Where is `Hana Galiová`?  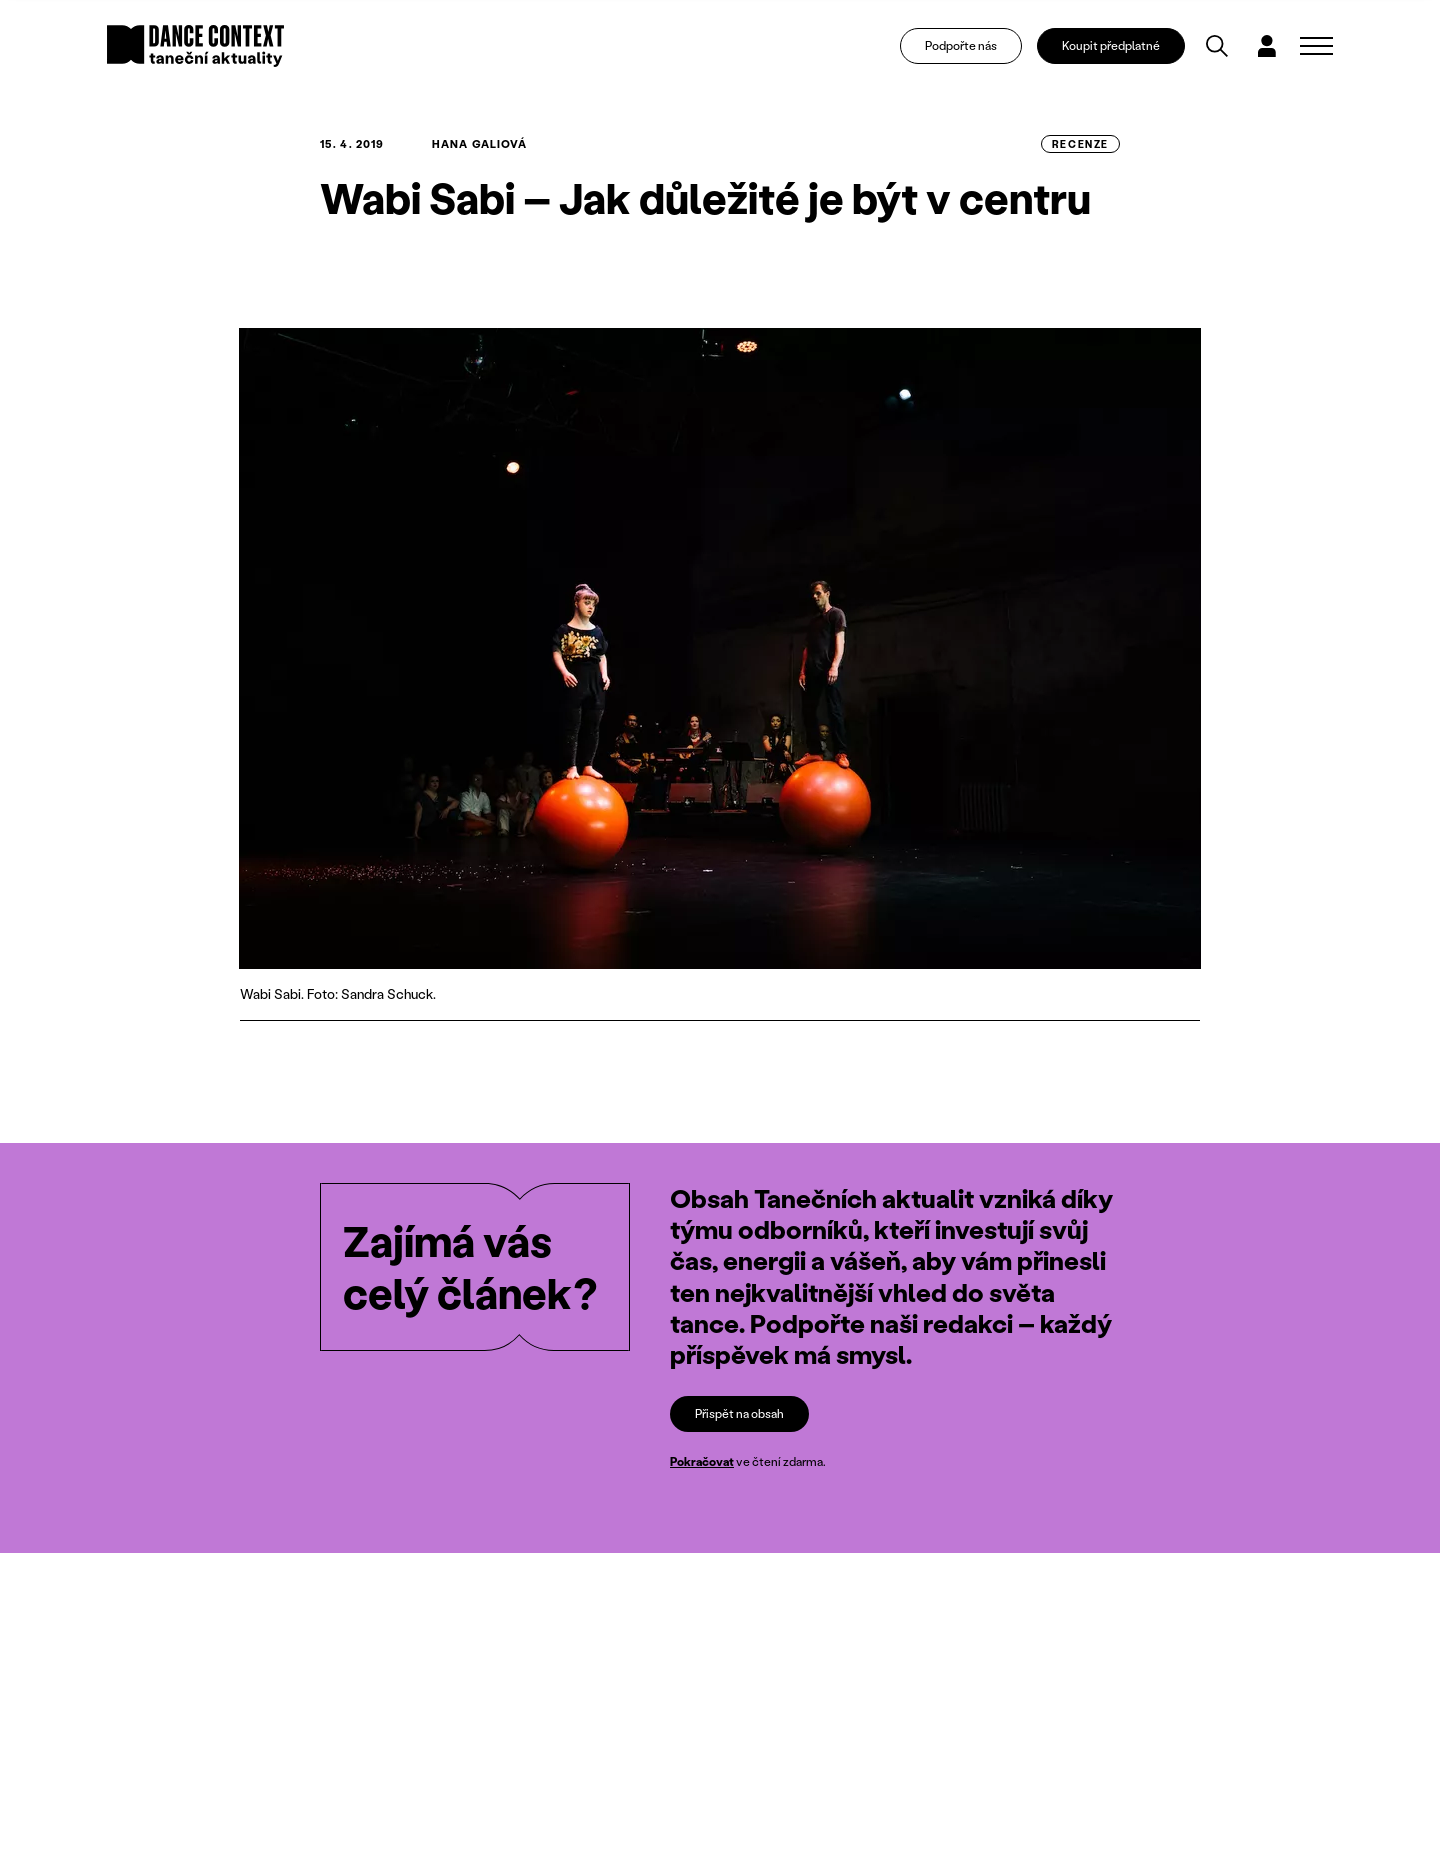
Hana Galiová is located at coordinates (479, 144).